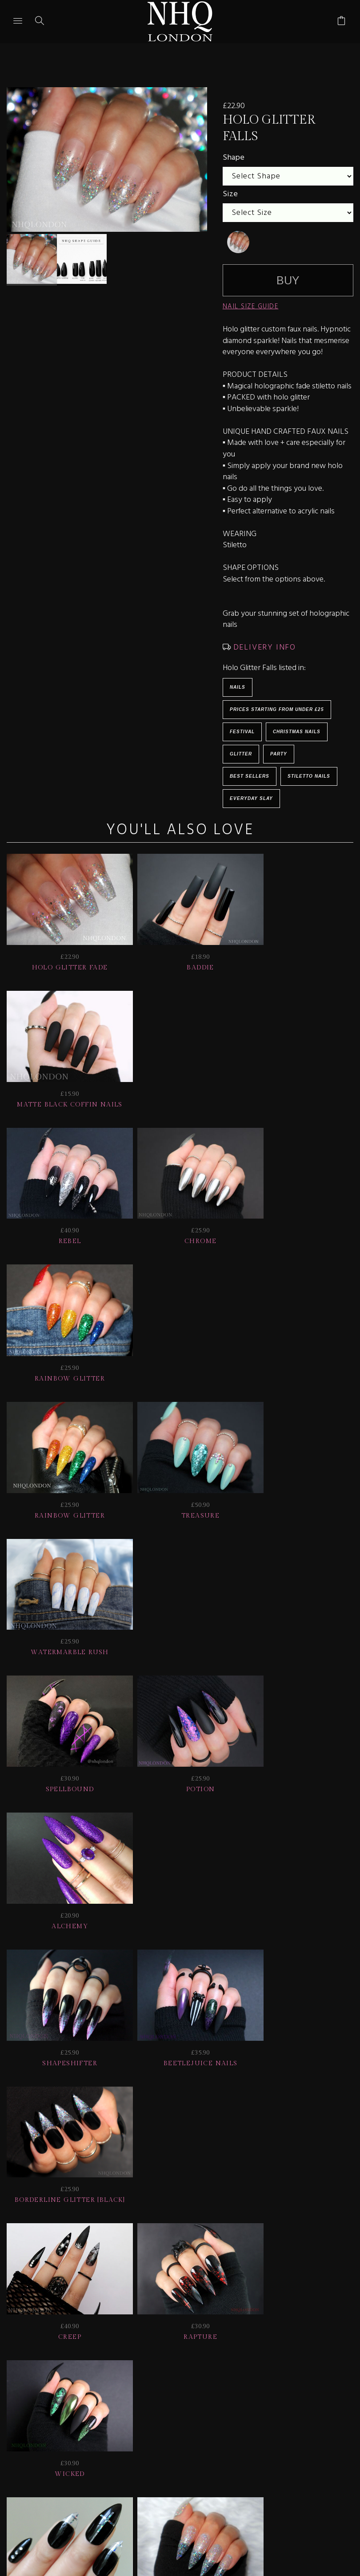  I want to click on Stiletto Nails, so click(309, 776).